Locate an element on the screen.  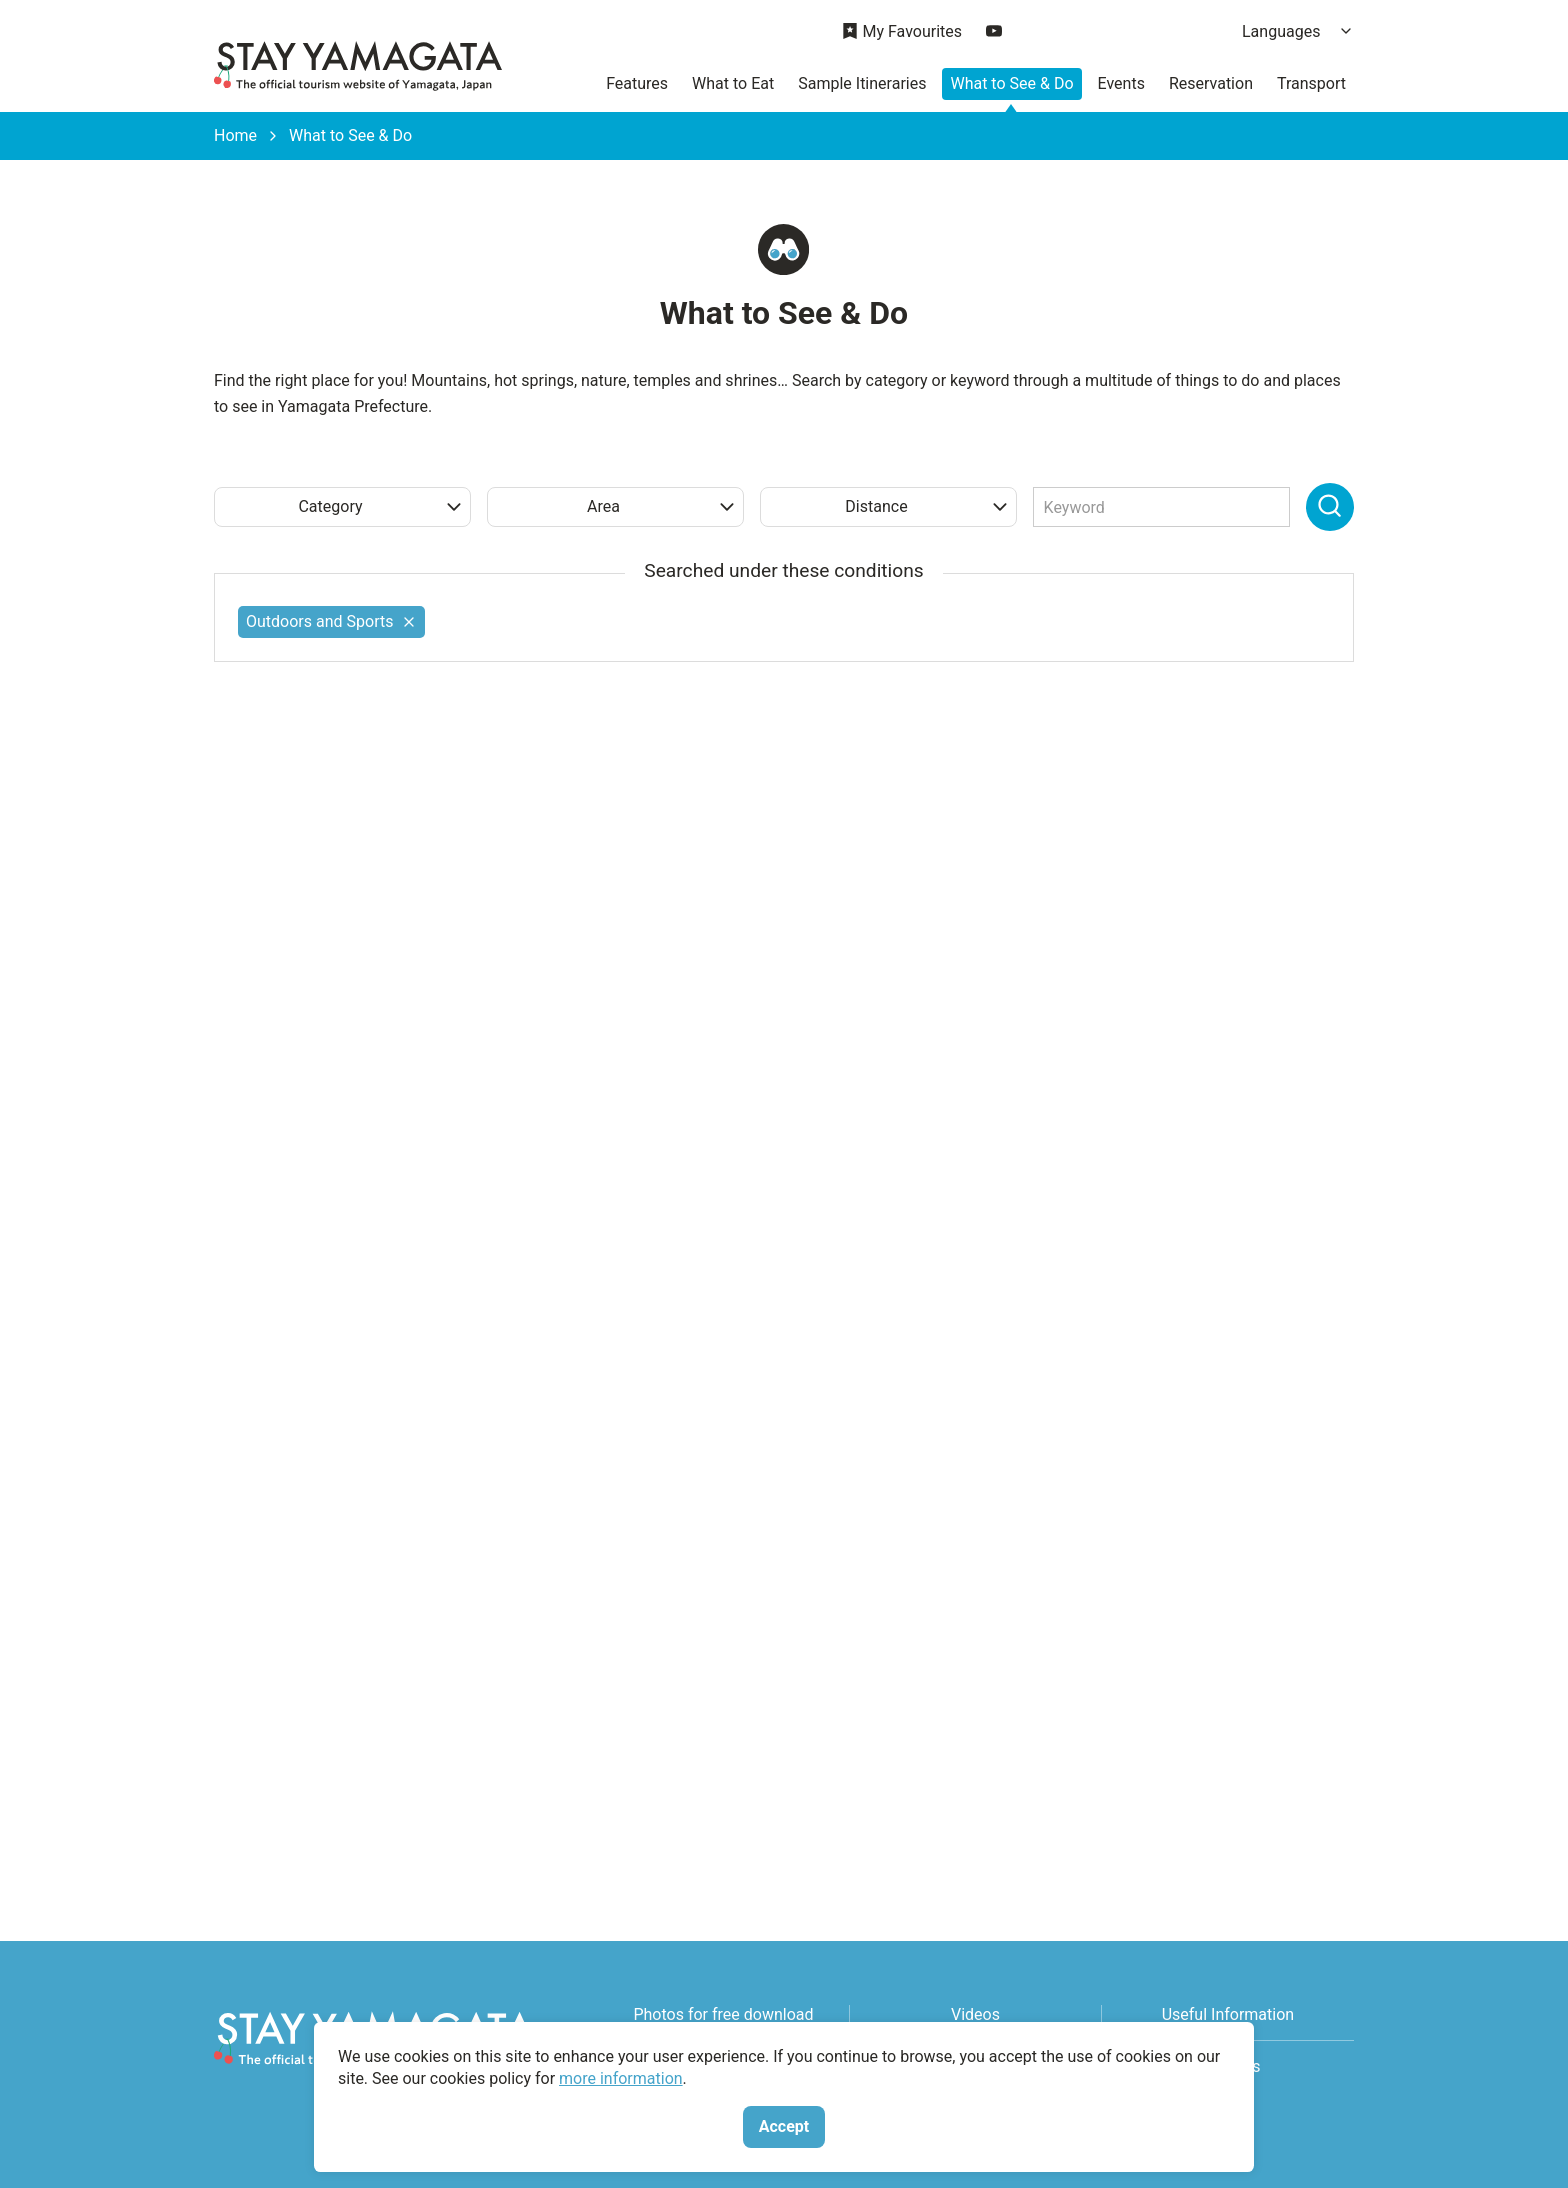
Features is located at coordinates (637, 83).